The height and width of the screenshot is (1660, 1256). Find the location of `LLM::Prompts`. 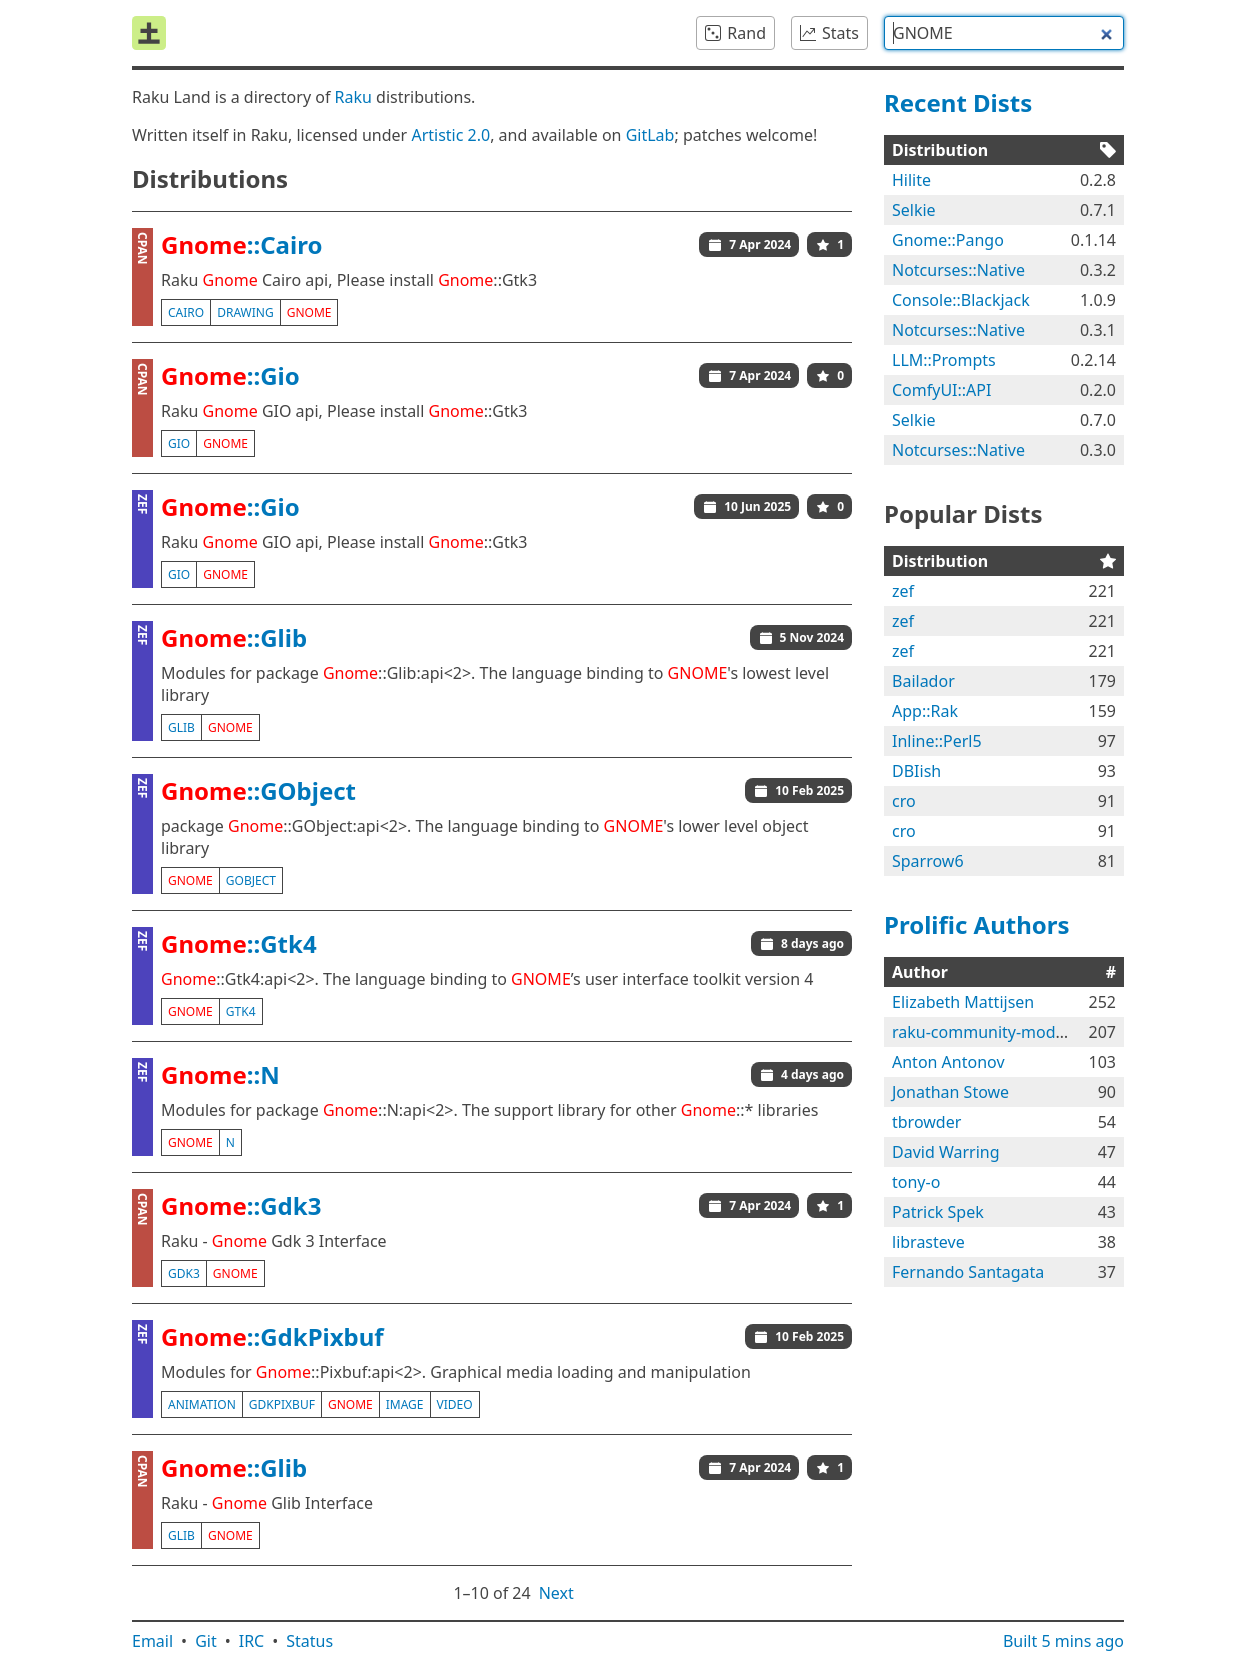

LLM::Prompts is located at coordinates (944, 360).